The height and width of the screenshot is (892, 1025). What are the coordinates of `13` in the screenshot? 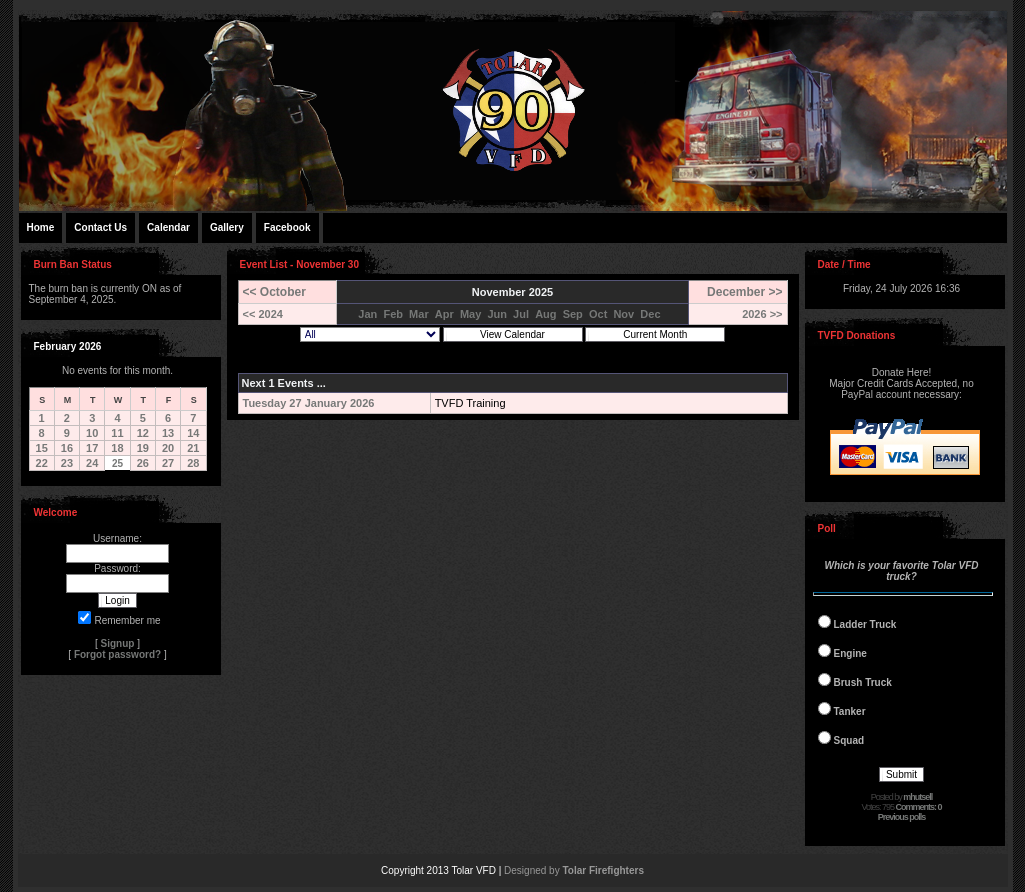 It's located at (168, 433).